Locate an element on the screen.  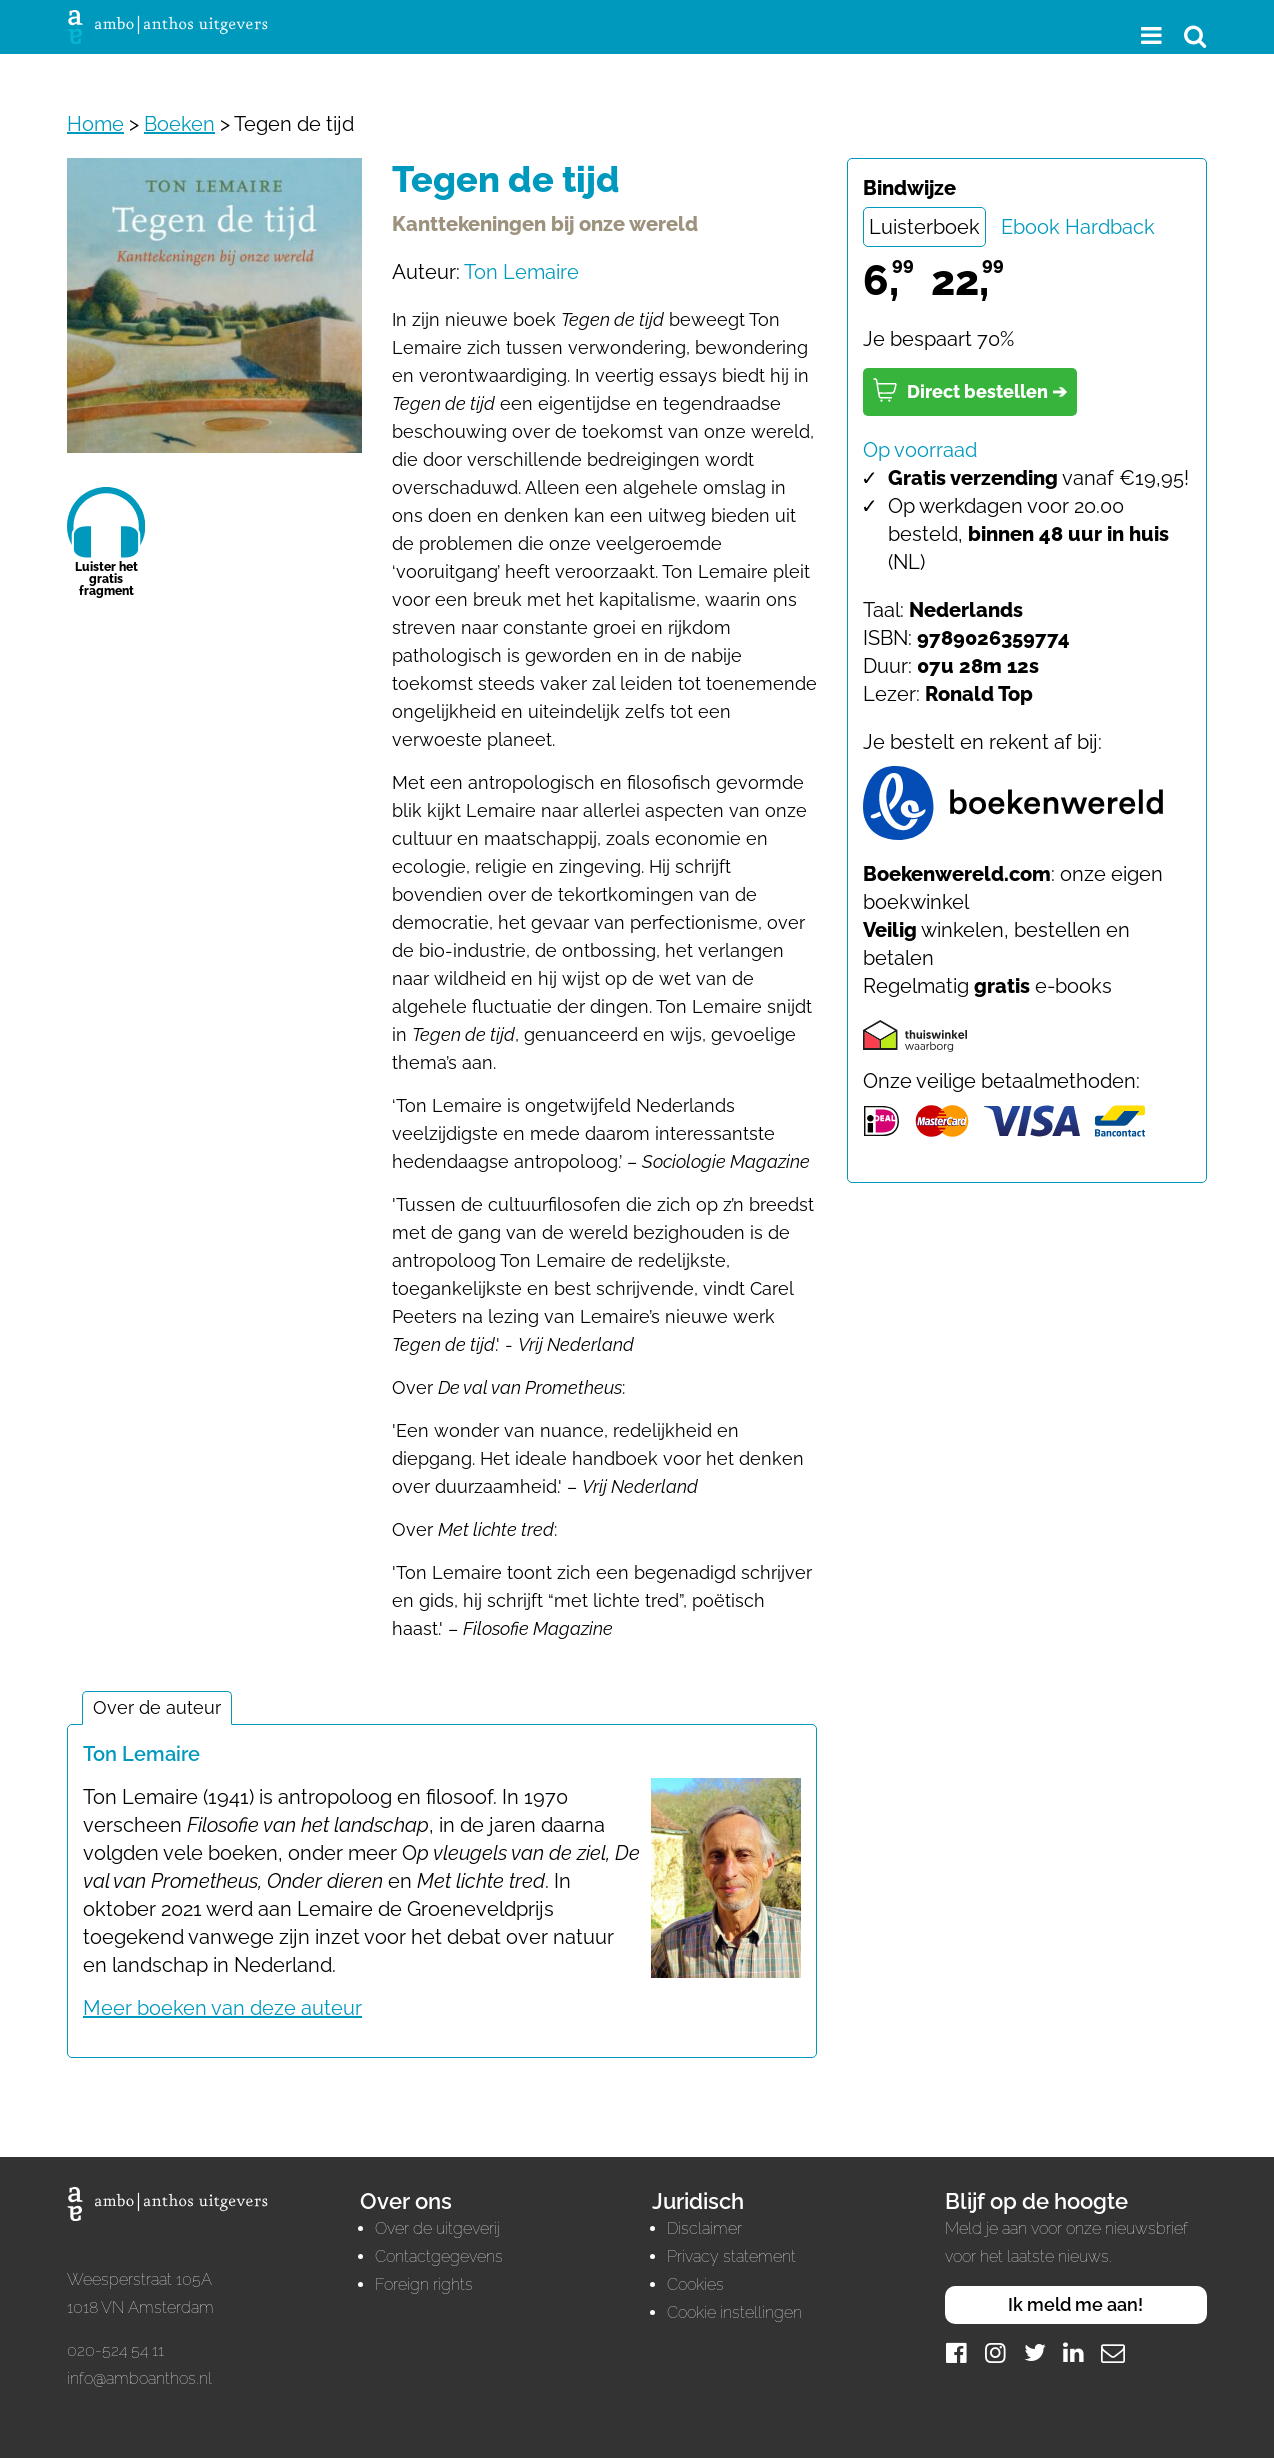
[Instagram] is located at coordinates (996, 2352).